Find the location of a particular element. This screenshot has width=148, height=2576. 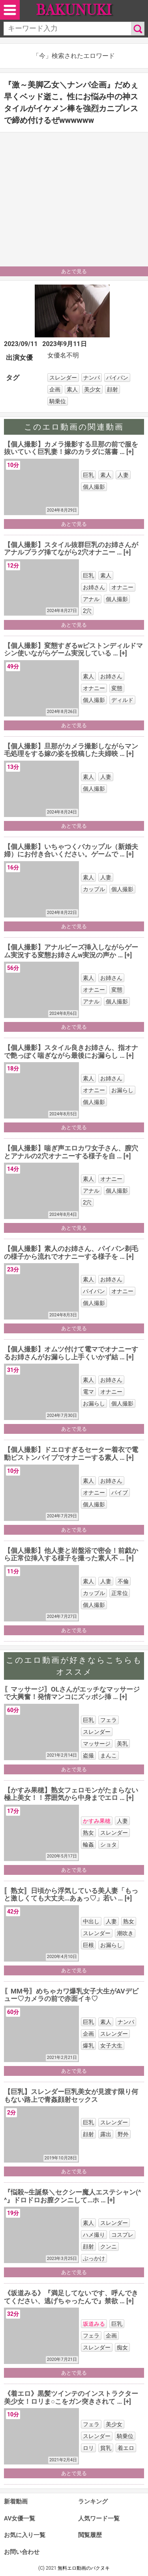

AV女優一覧 is located at coordinates (19, 2518).